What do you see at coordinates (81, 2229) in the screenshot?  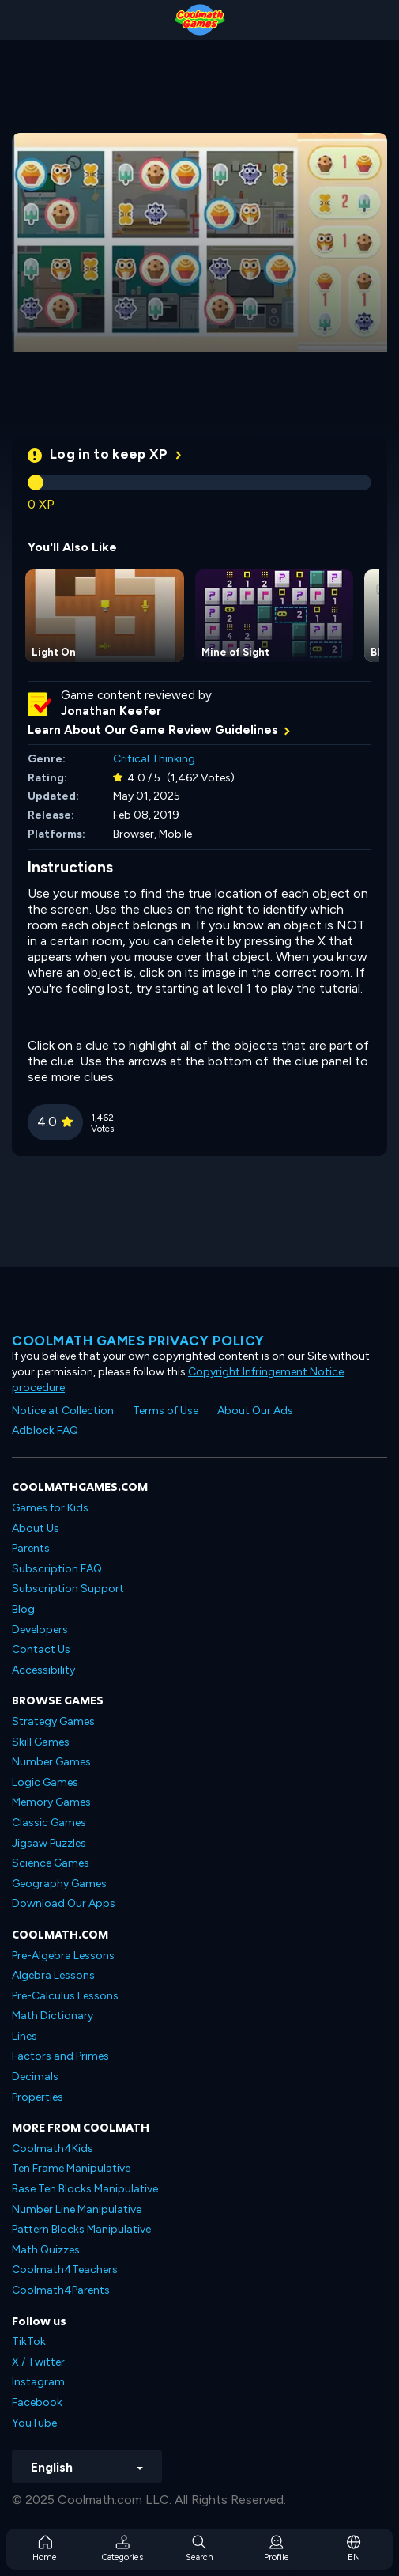 I see `Pattern Blocks Manipulative` at bounding box center [81, 2229].